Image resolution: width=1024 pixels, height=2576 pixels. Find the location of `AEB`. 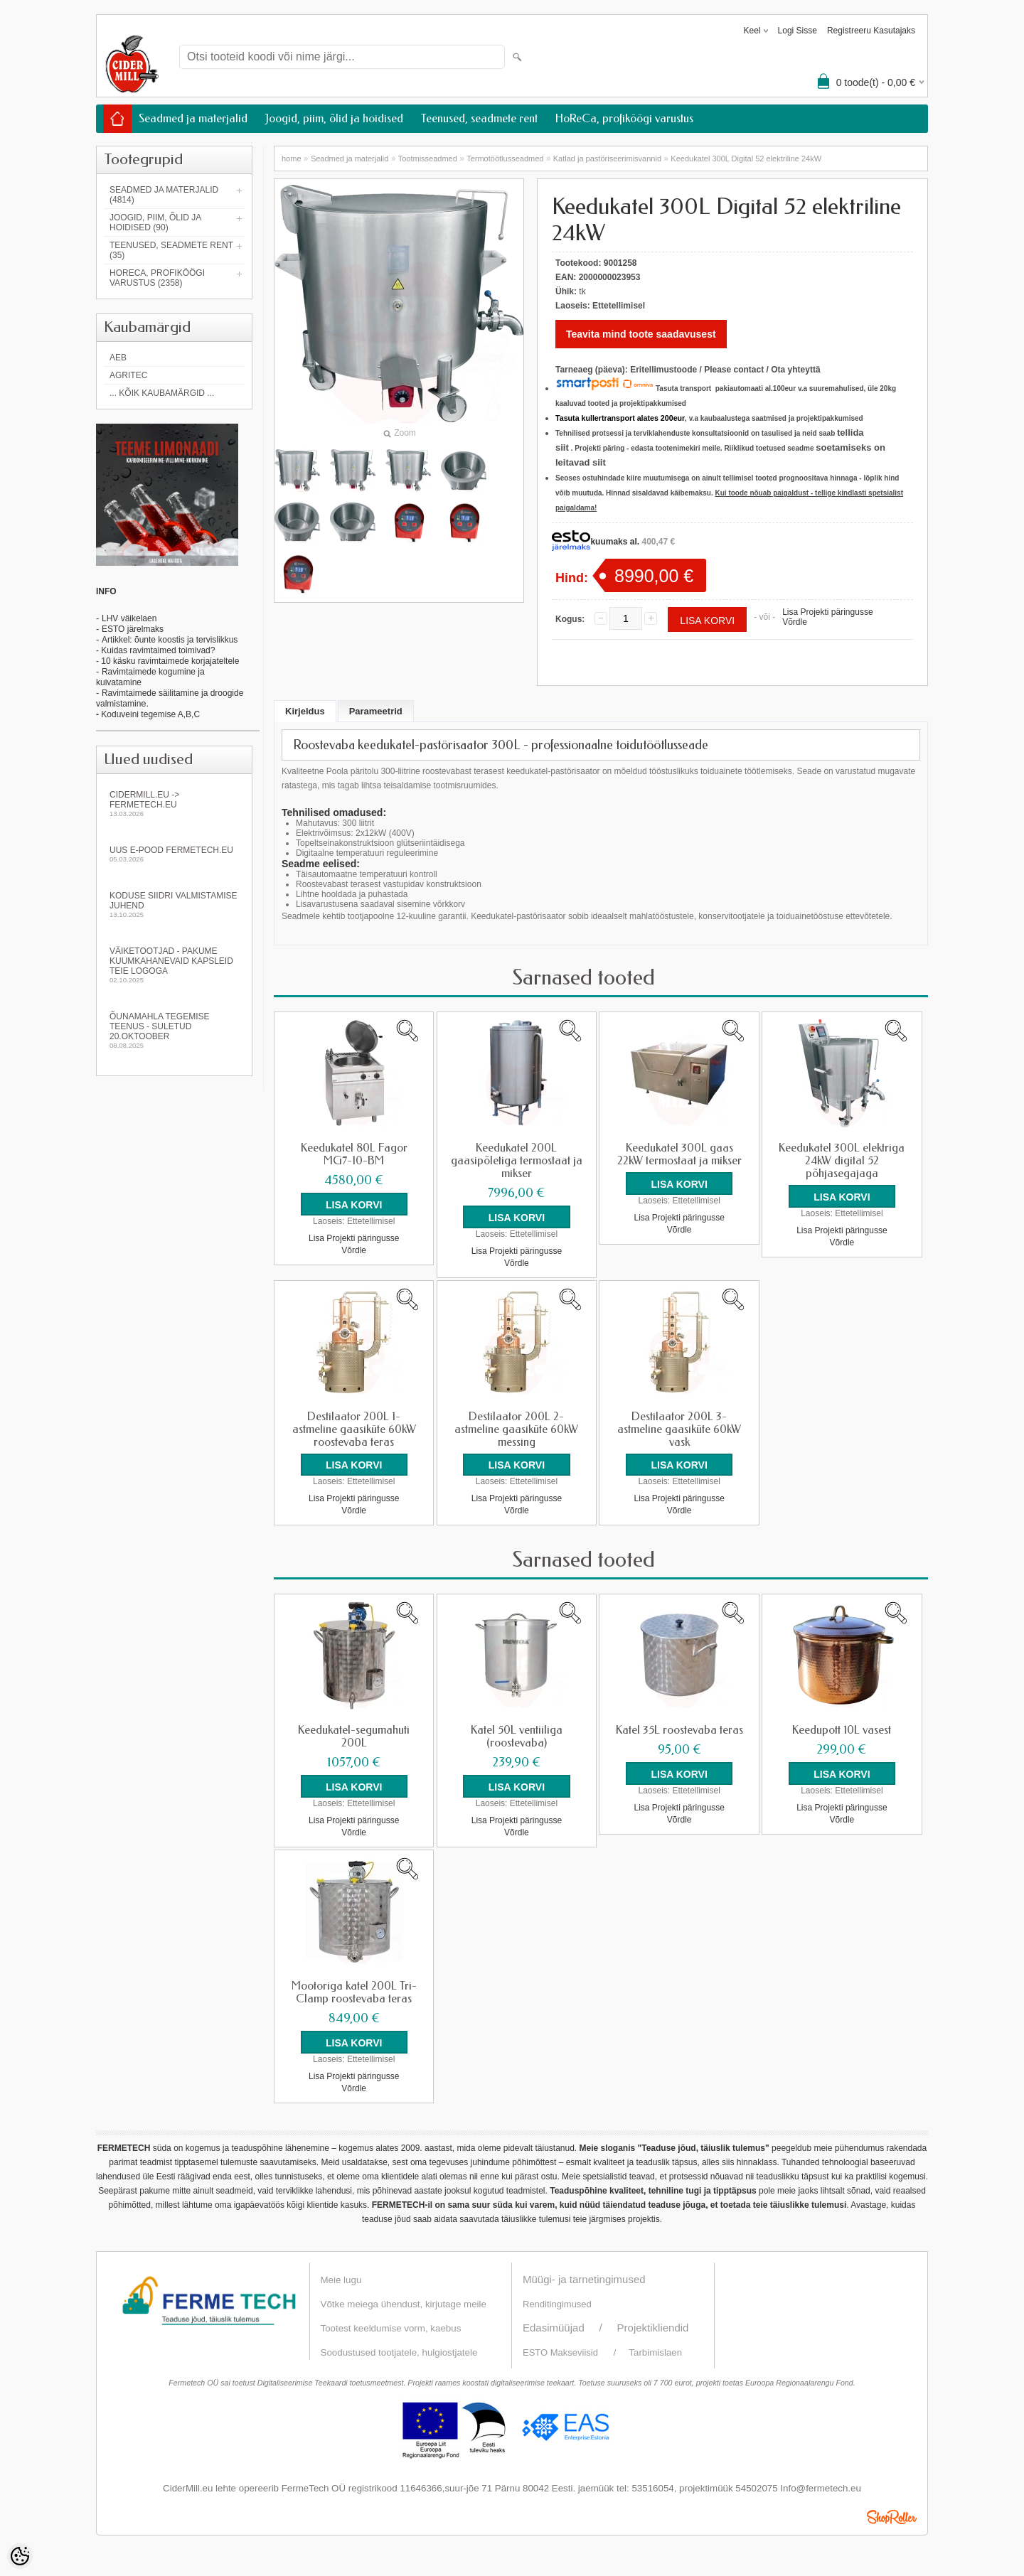

AEB is located at coordinates (118, 358).